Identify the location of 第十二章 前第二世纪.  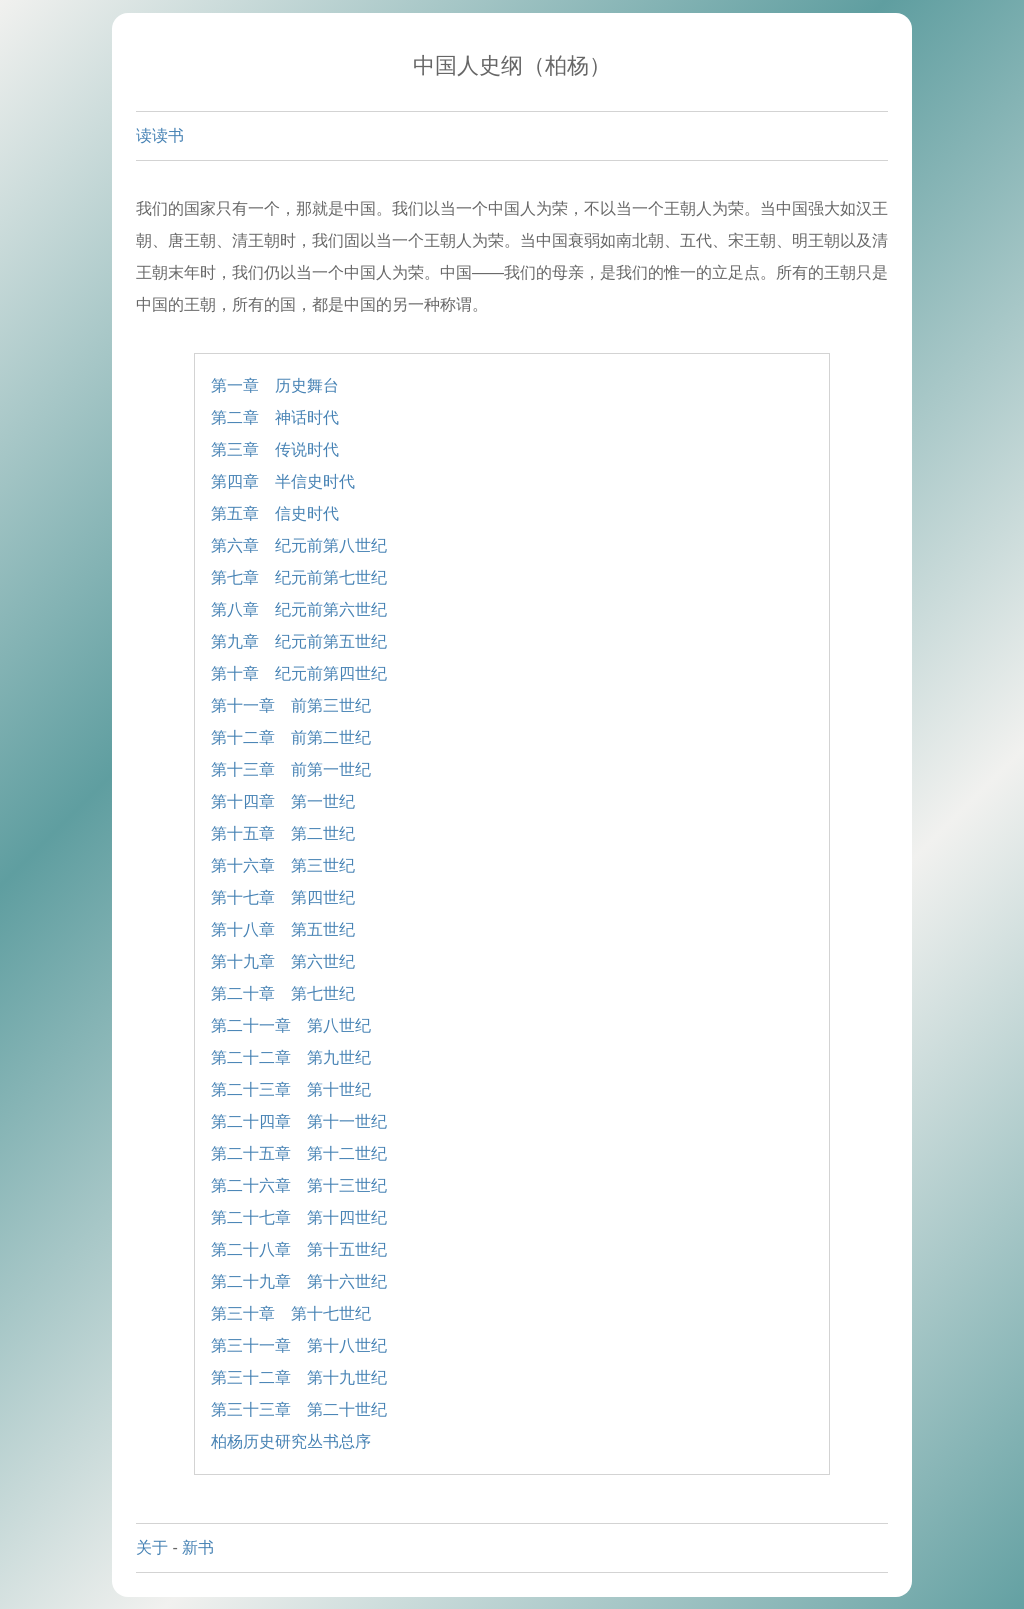
(291, 737).